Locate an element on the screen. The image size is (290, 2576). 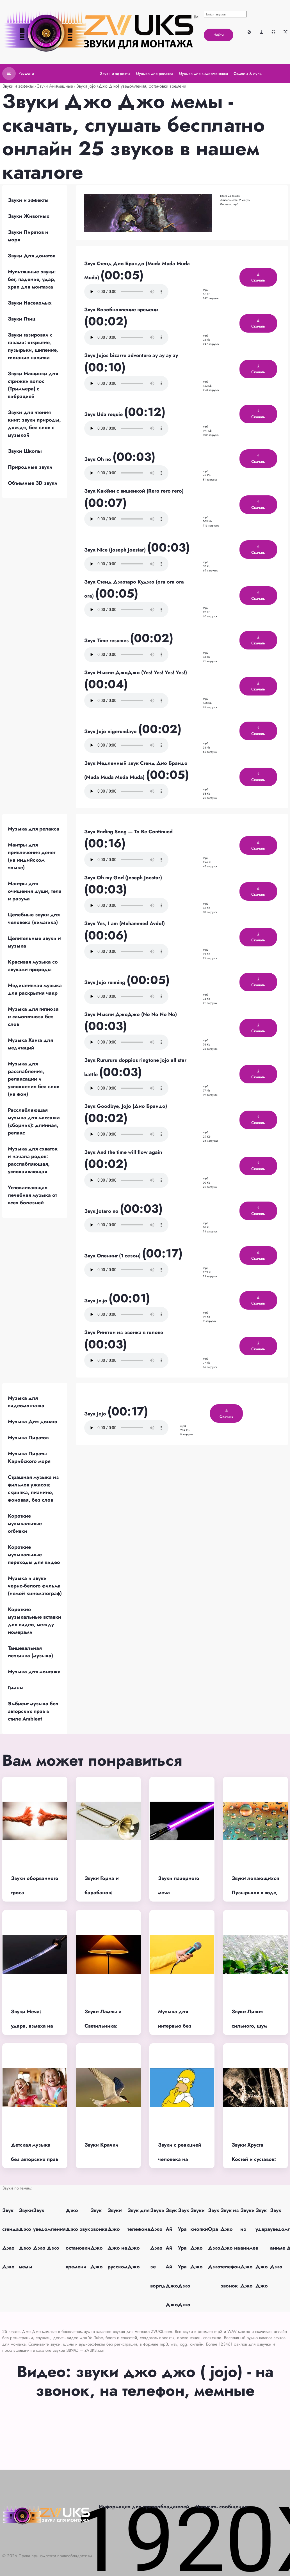
Звуки Школы is located at coordinates (25, 451).